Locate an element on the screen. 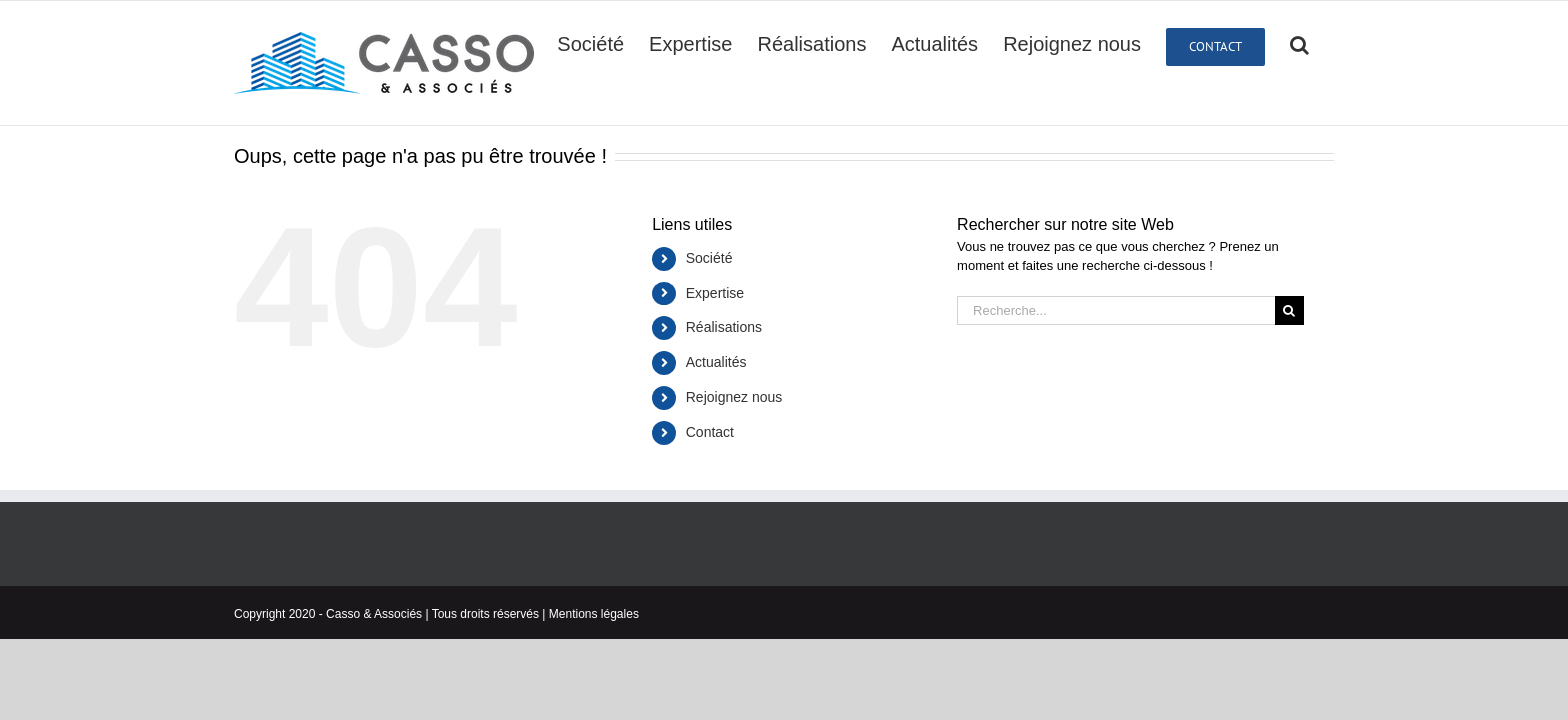 This screenshot has height=720, width=1568. Expertise is located at coordinates (715, 293).